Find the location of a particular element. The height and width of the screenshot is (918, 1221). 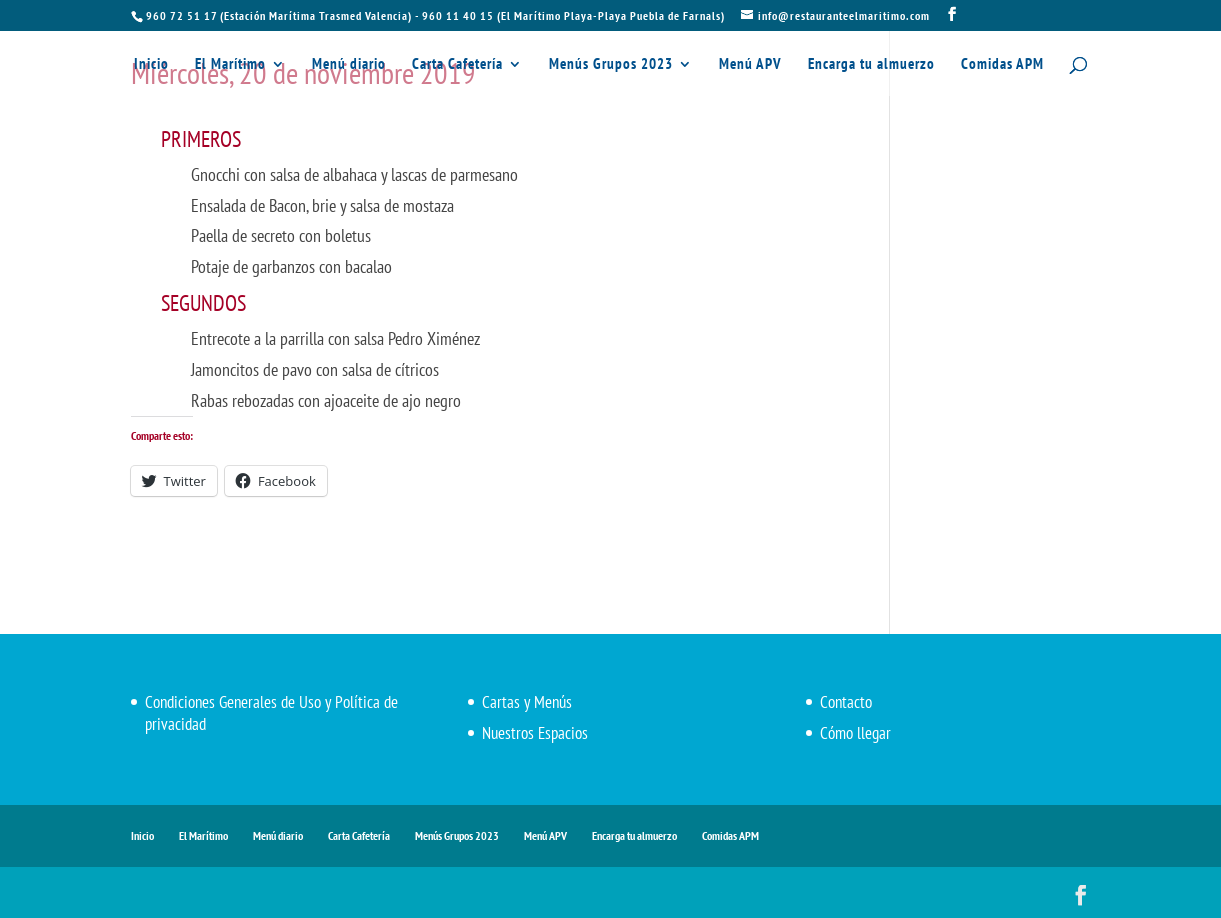

Menú APV is located at coordinates (750, 66).